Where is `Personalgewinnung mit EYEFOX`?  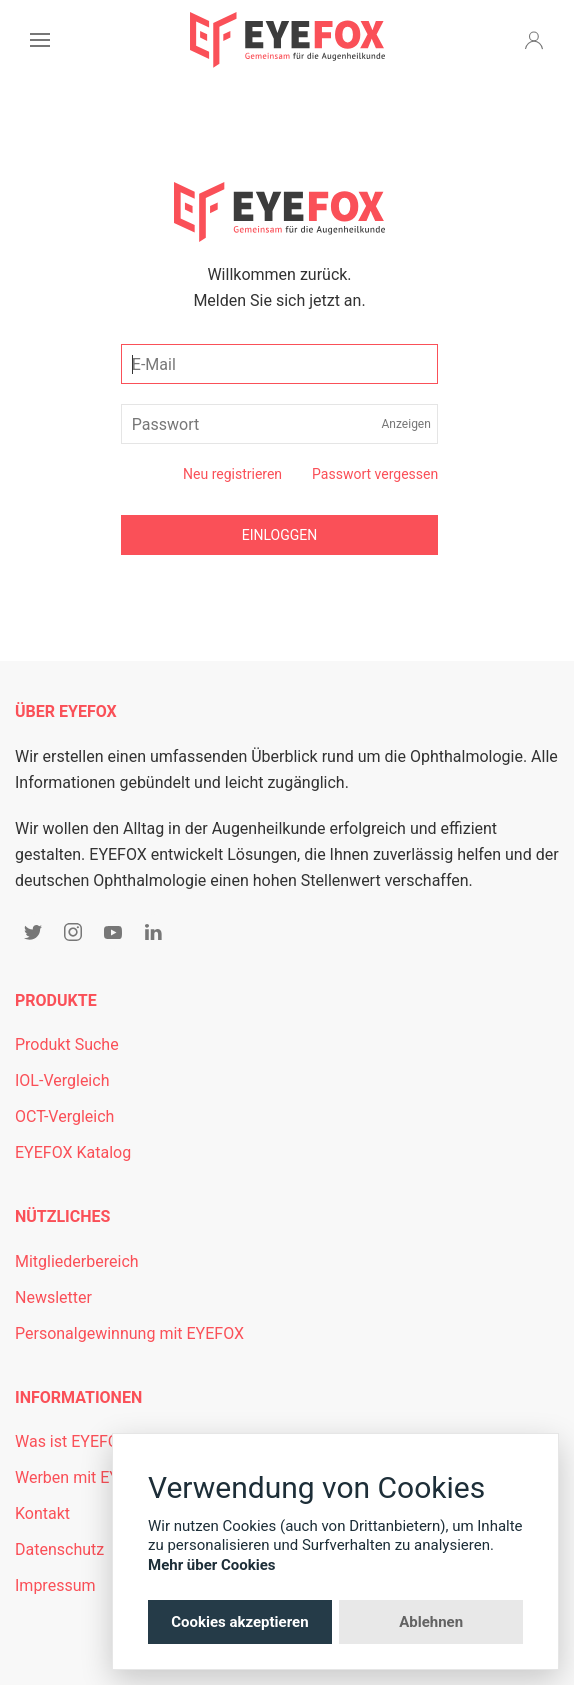
Personalgewinnung mit EYEFOX is located at coordinates (129, 1333).